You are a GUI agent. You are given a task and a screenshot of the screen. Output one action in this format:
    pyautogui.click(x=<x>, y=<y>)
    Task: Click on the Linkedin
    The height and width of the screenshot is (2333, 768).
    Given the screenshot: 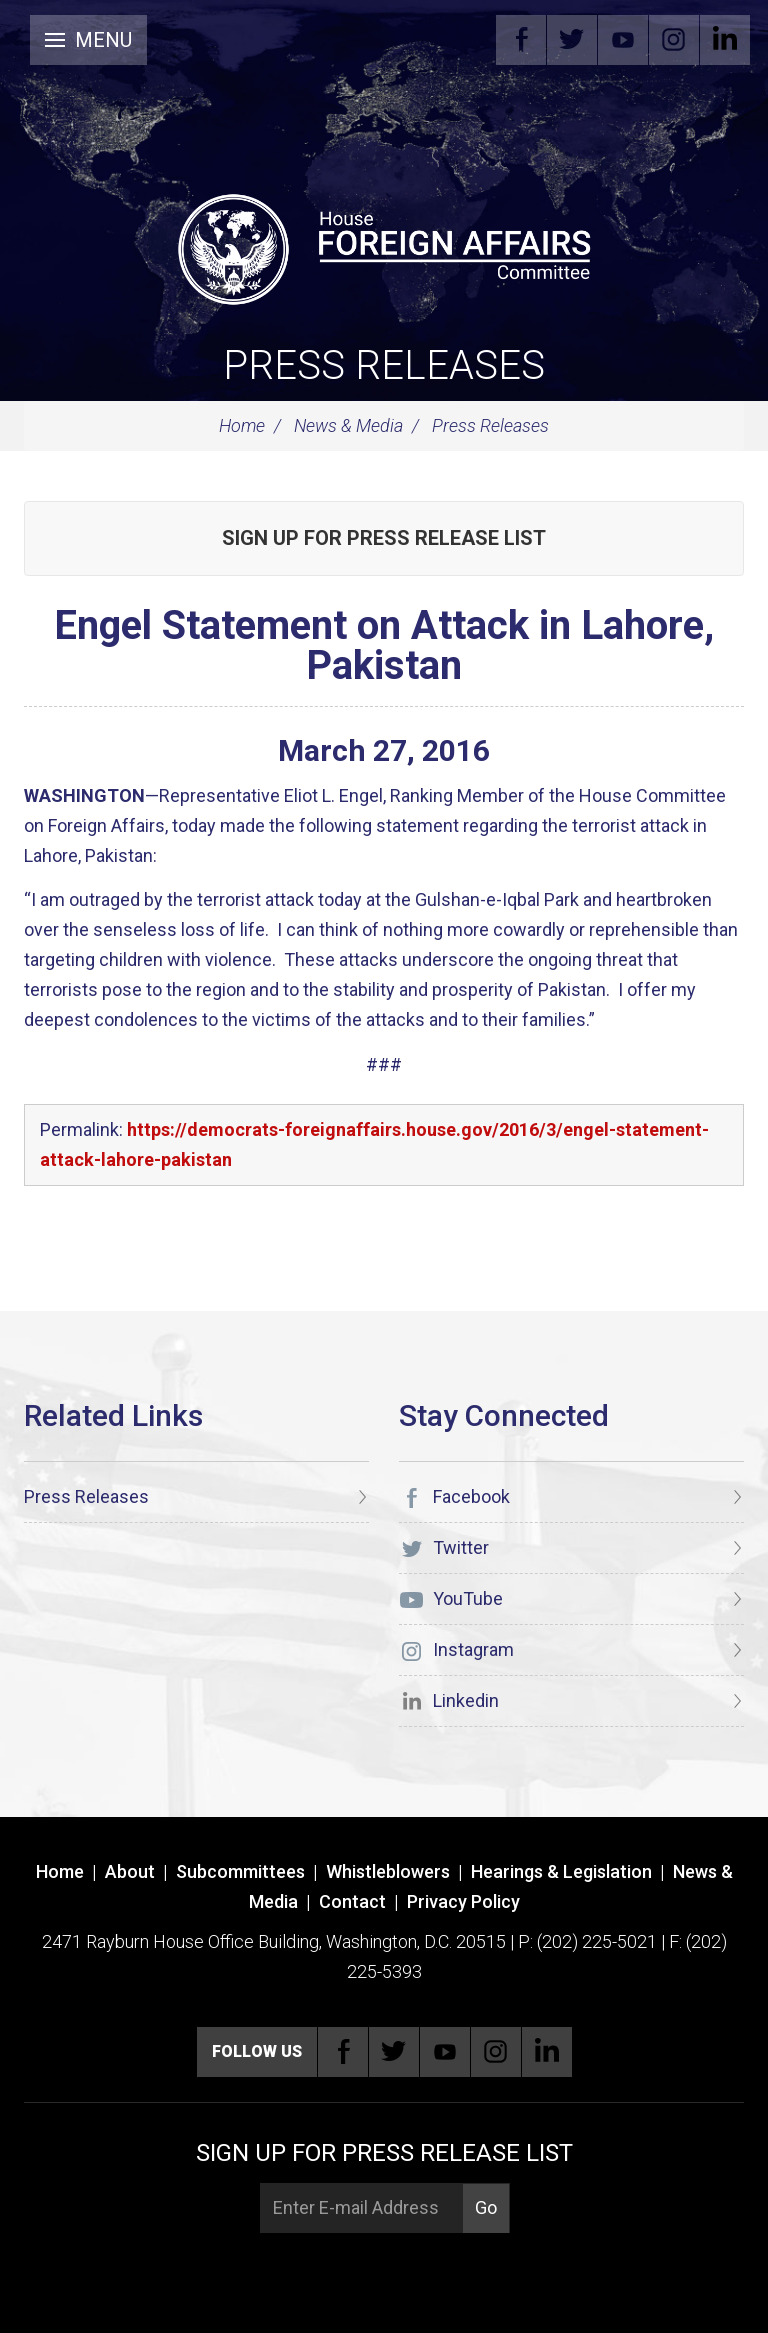 What is the action you would take?
    pyautogui.click(x=725, y=40)
    